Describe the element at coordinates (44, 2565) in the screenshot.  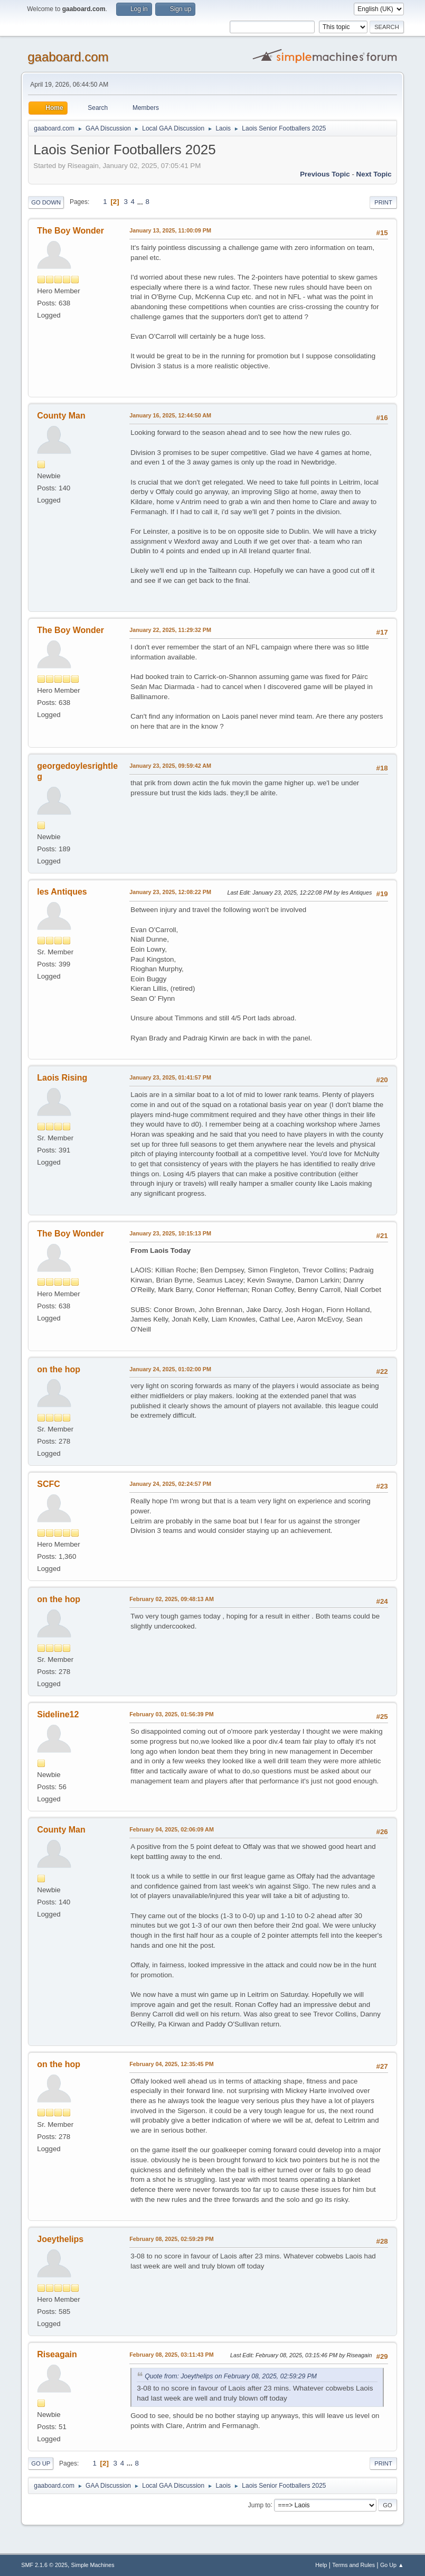
I see `SMF 2.1.6 © 2025` at that location.